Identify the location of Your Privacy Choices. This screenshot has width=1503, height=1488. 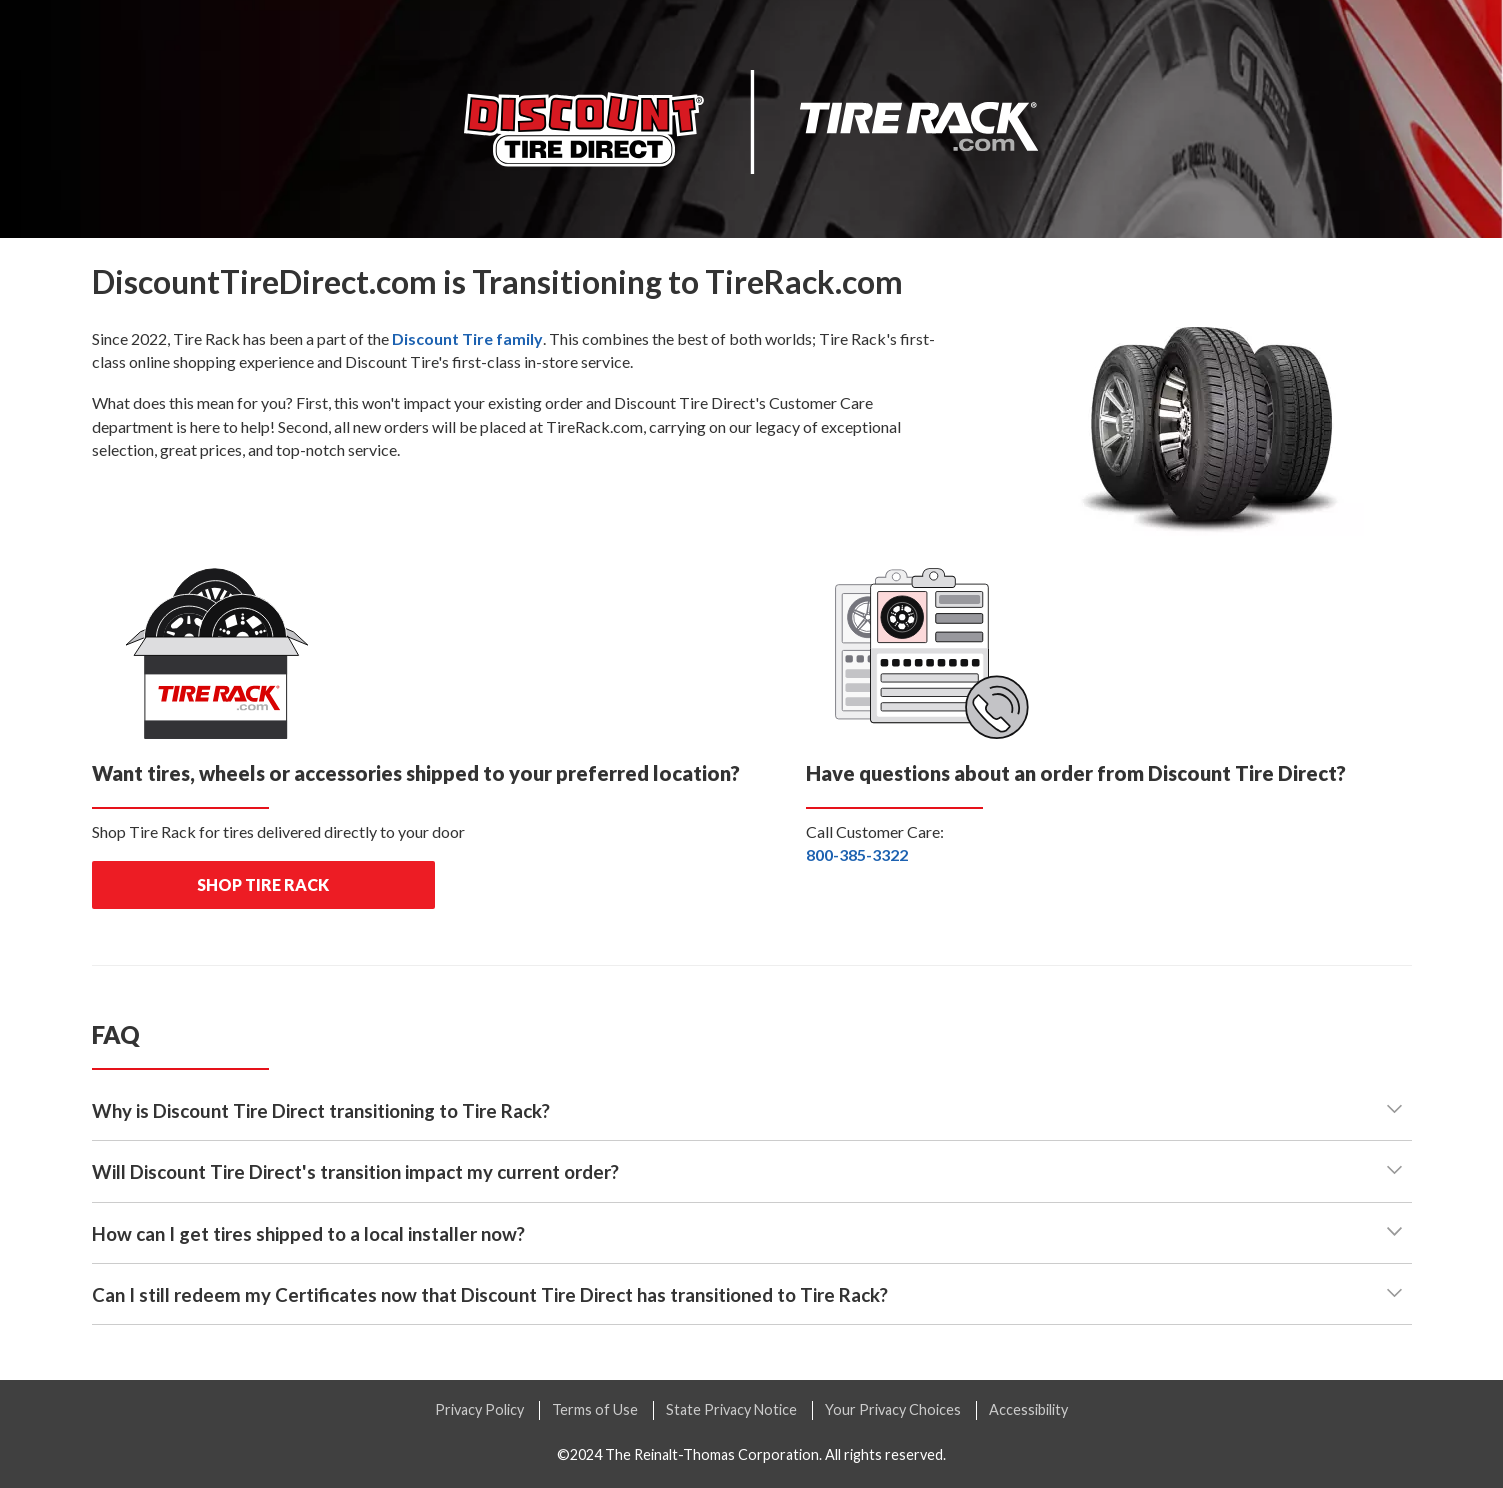
(893, 1409).